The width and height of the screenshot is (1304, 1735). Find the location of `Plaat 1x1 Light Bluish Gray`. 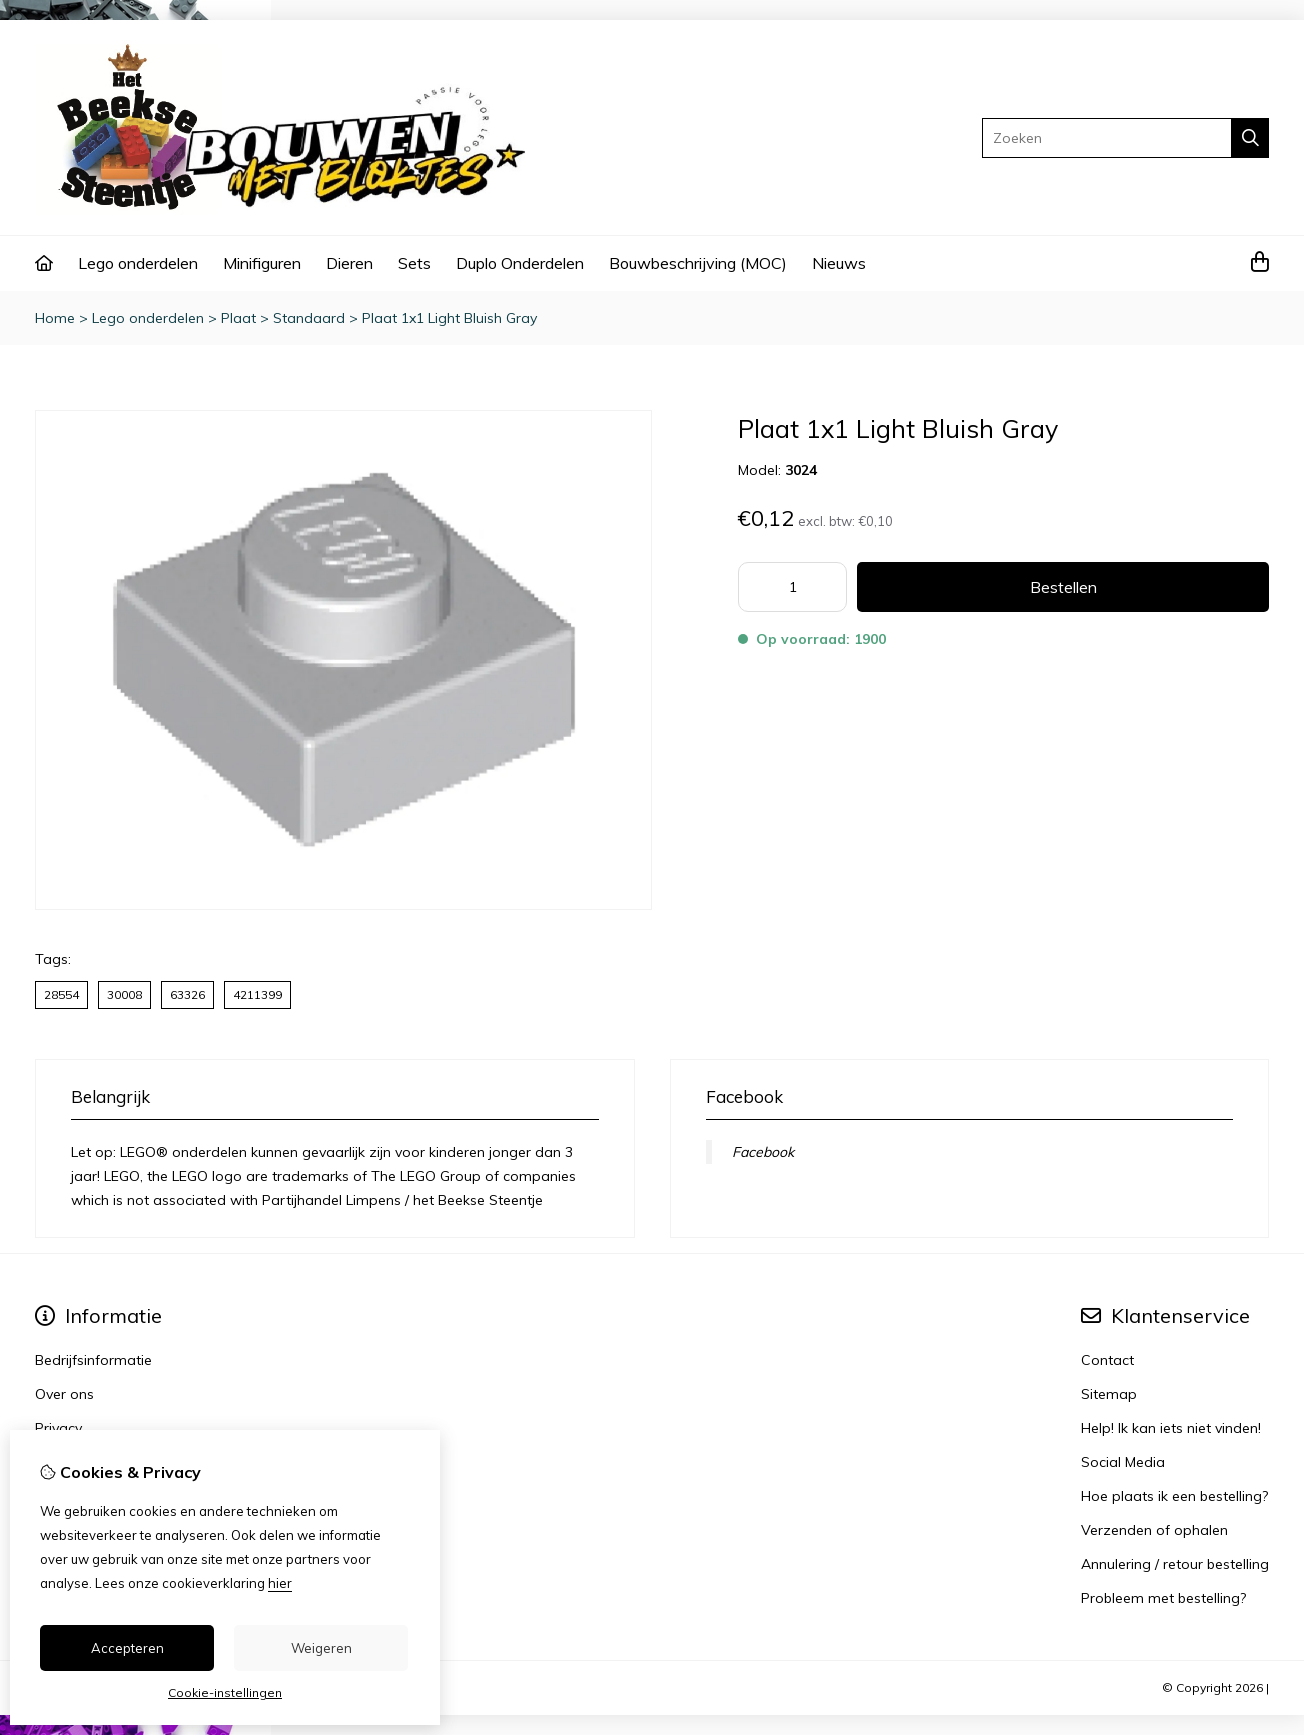

Plaat 1x1 Light Bluish Gray is located at coordinates (449, 318).